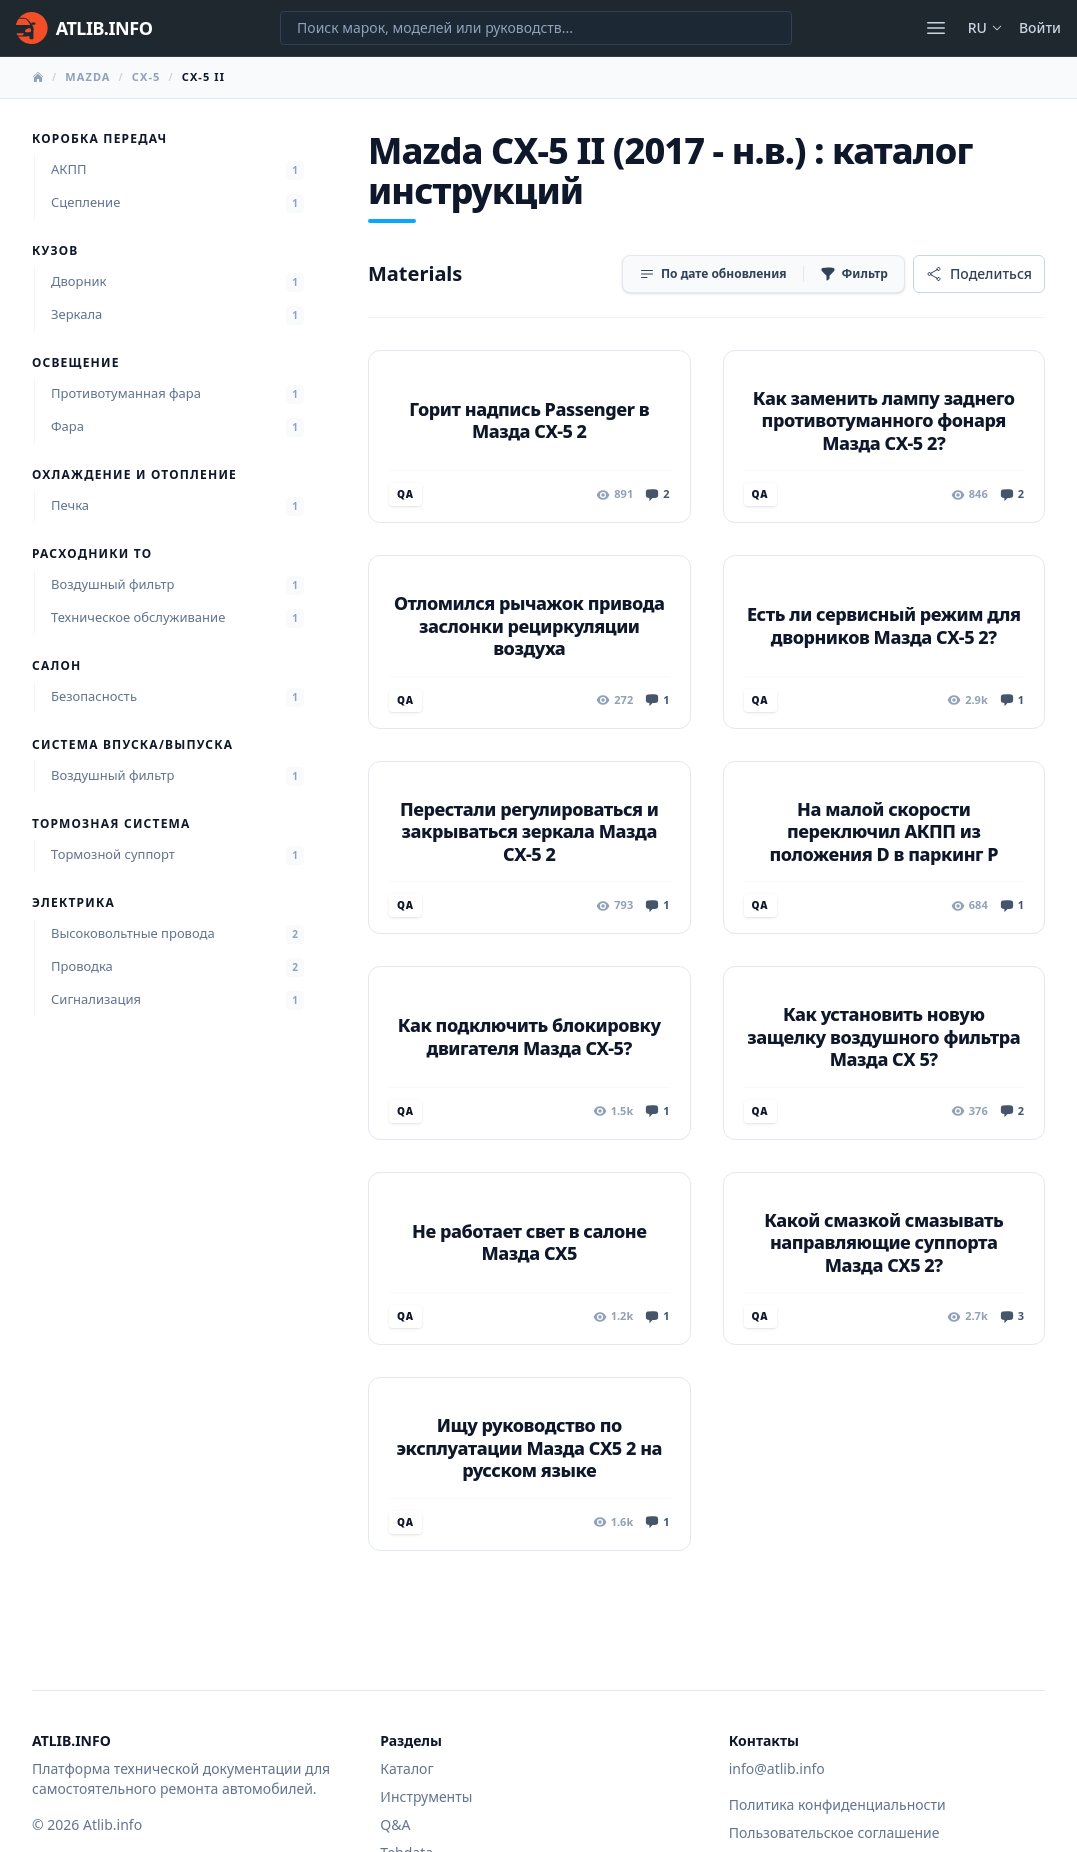 This screenshot has width=1077, height=1852. What do you see at coordinates (84, 28) in the screenshot?
I see `[Главная]` at bounding box center [84, 28].